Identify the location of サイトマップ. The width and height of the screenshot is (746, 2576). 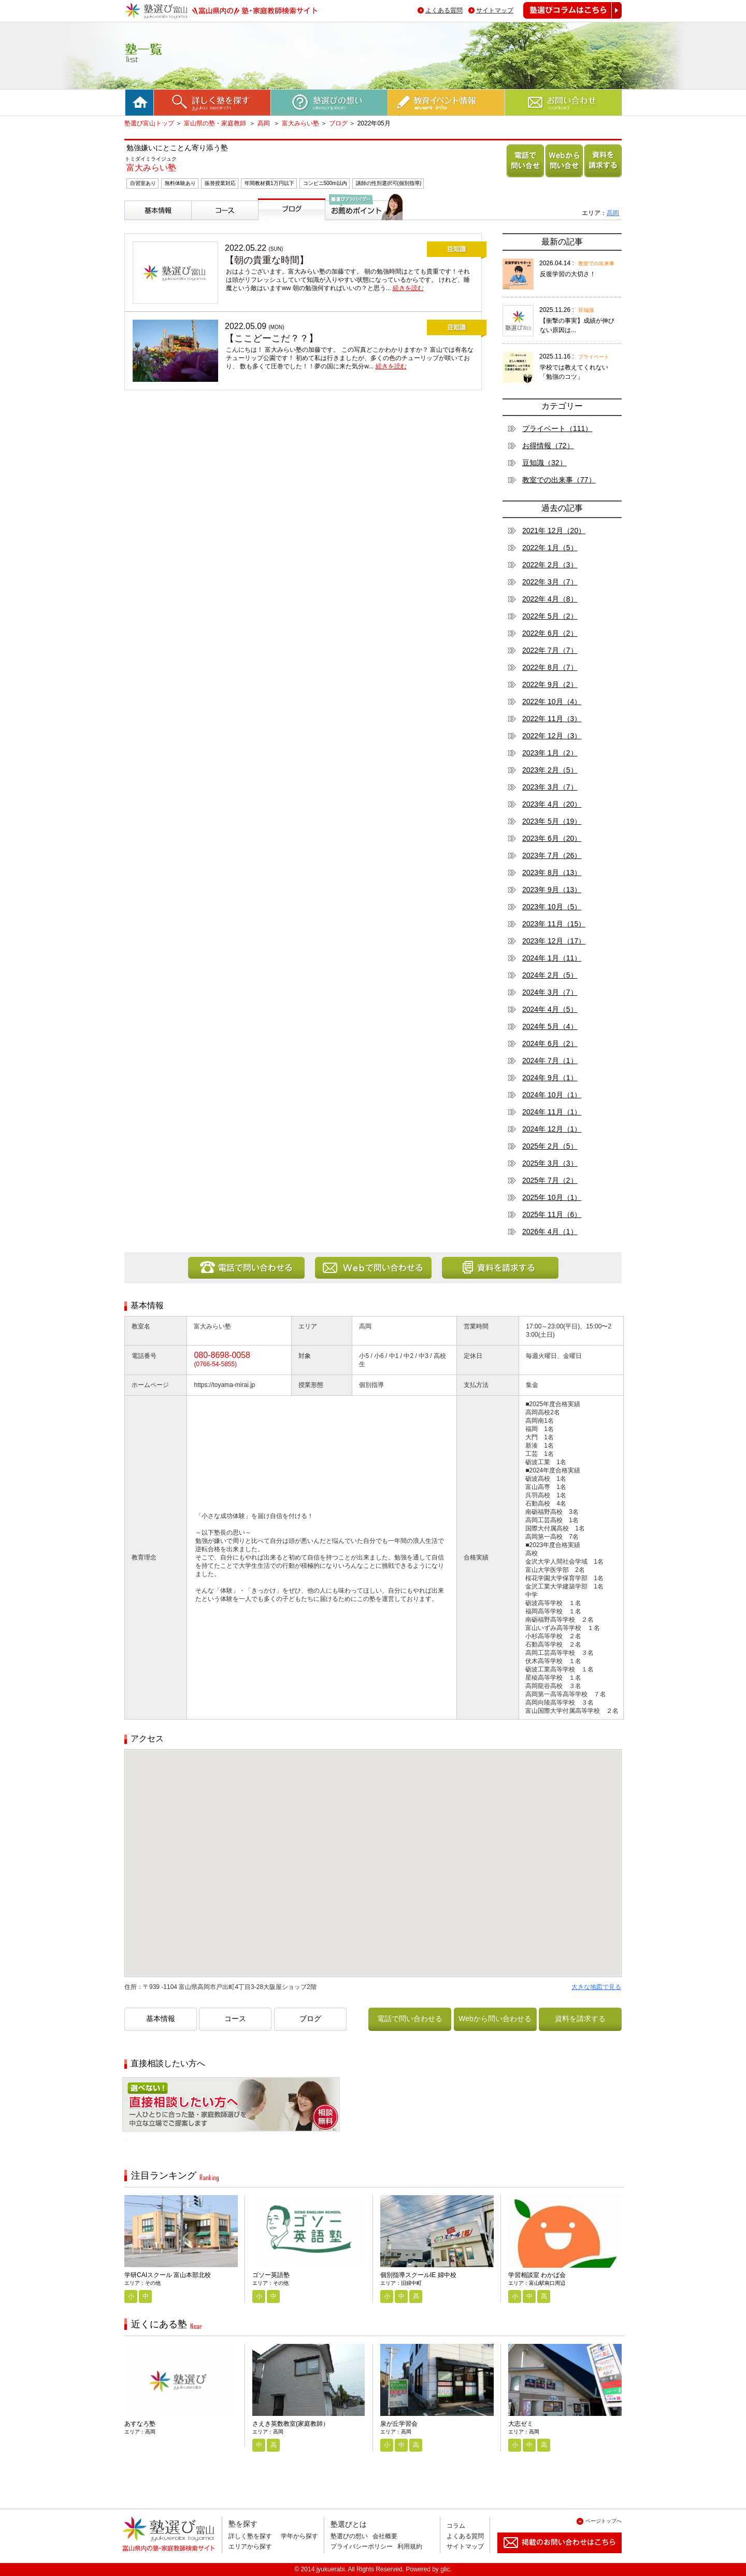
(494, 10).